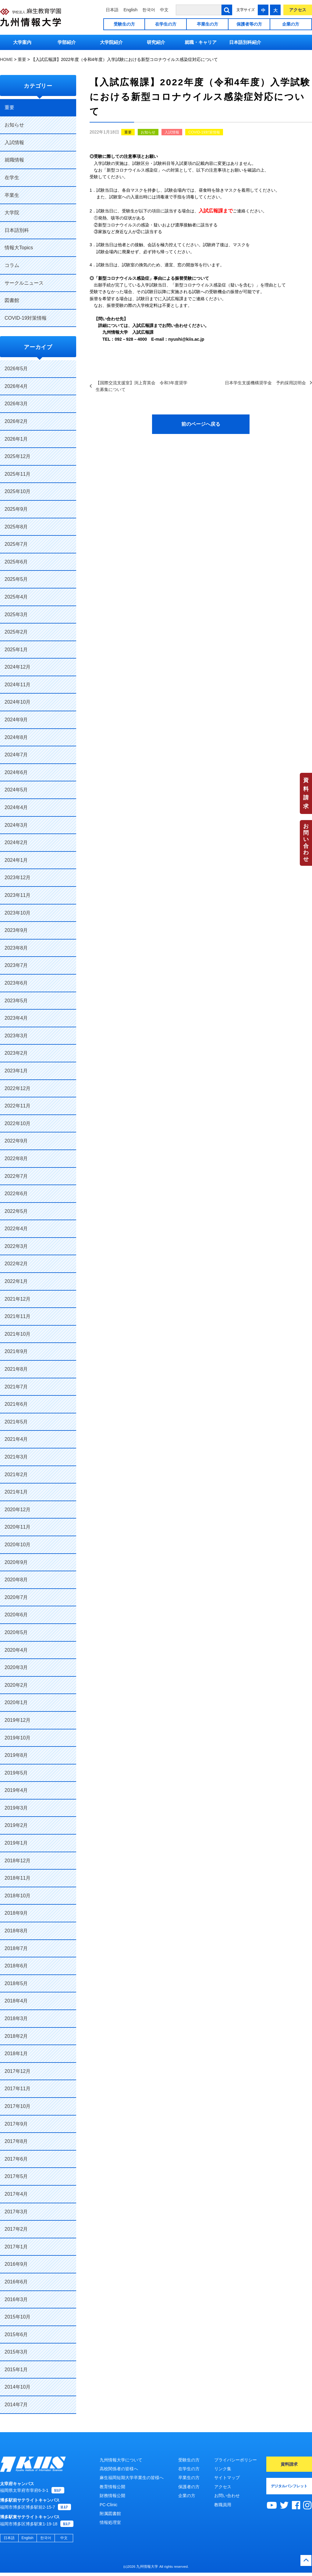  I want to click on 企業の方, so click(290, 24).